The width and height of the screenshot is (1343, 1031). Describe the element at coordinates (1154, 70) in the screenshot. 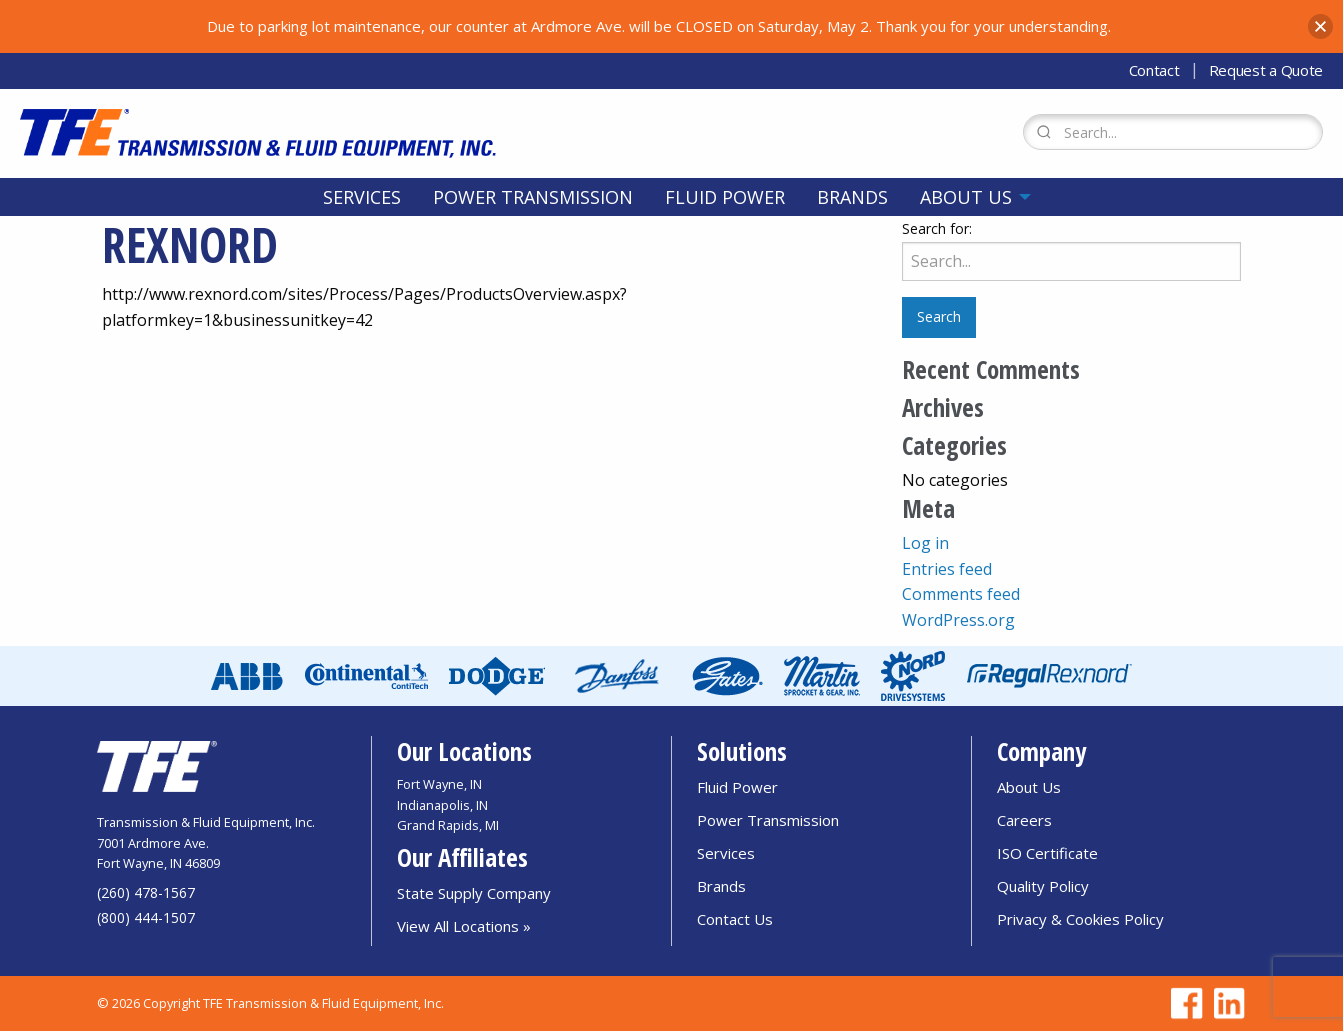

I see `Contact` at that location.